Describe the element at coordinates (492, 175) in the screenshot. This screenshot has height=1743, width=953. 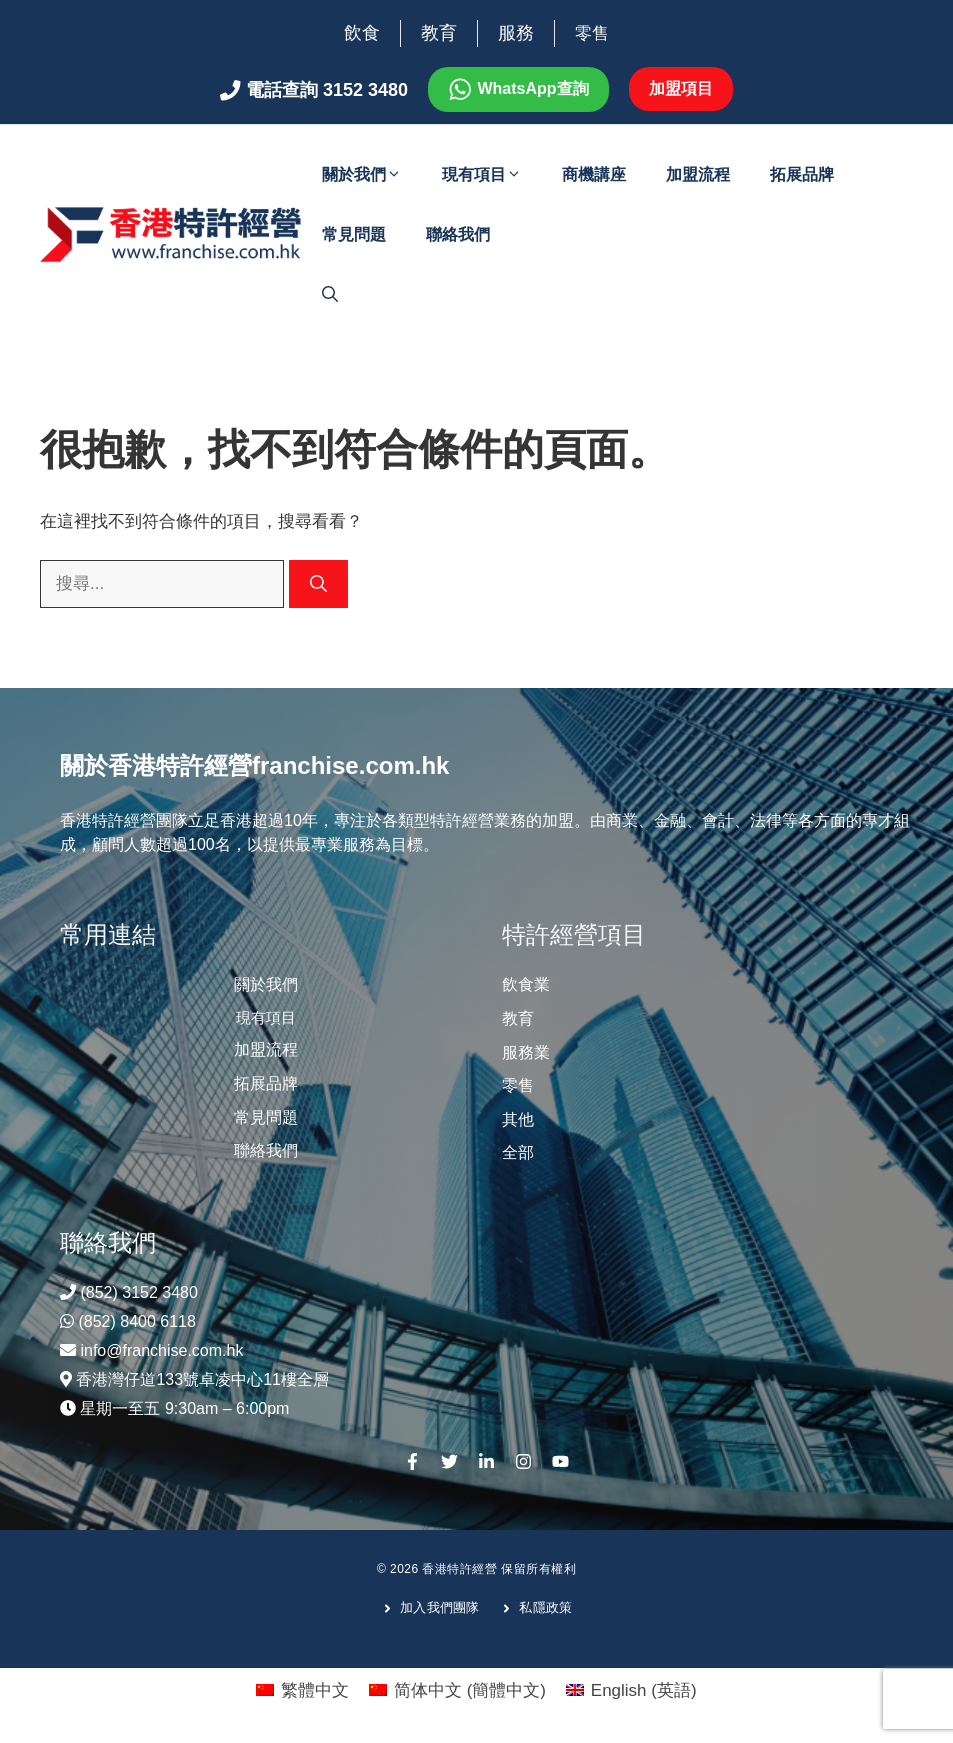
I see `現有項目` at that location.